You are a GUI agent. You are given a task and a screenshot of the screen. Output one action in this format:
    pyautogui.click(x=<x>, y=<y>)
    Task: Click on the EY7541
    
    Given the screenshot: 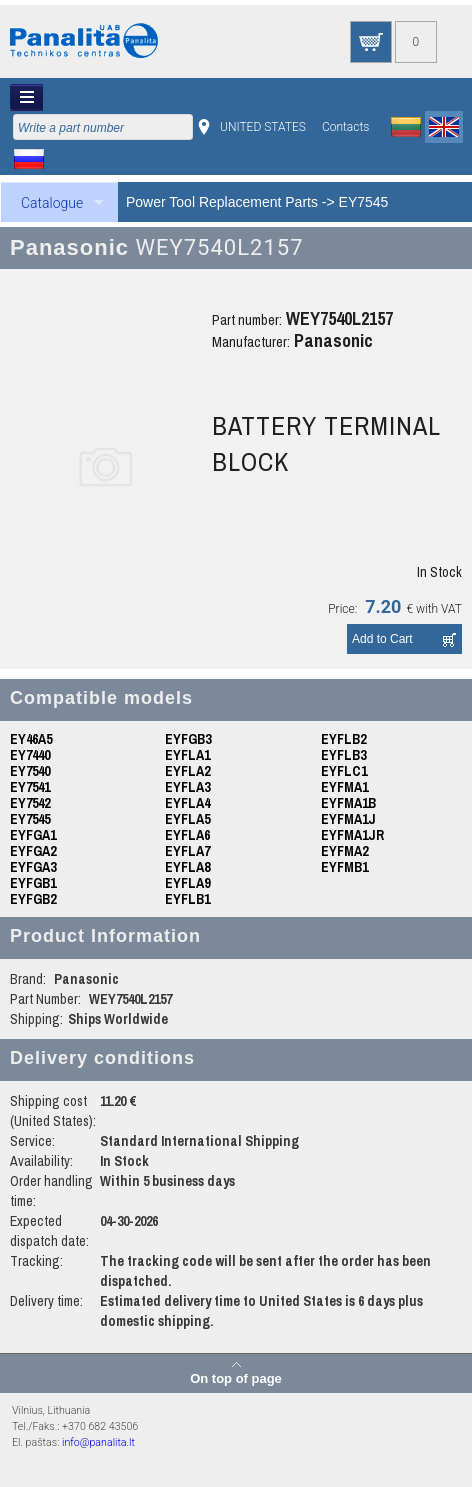 What is the action you would take?
    pyautogui.click(x=30, y=787)
    